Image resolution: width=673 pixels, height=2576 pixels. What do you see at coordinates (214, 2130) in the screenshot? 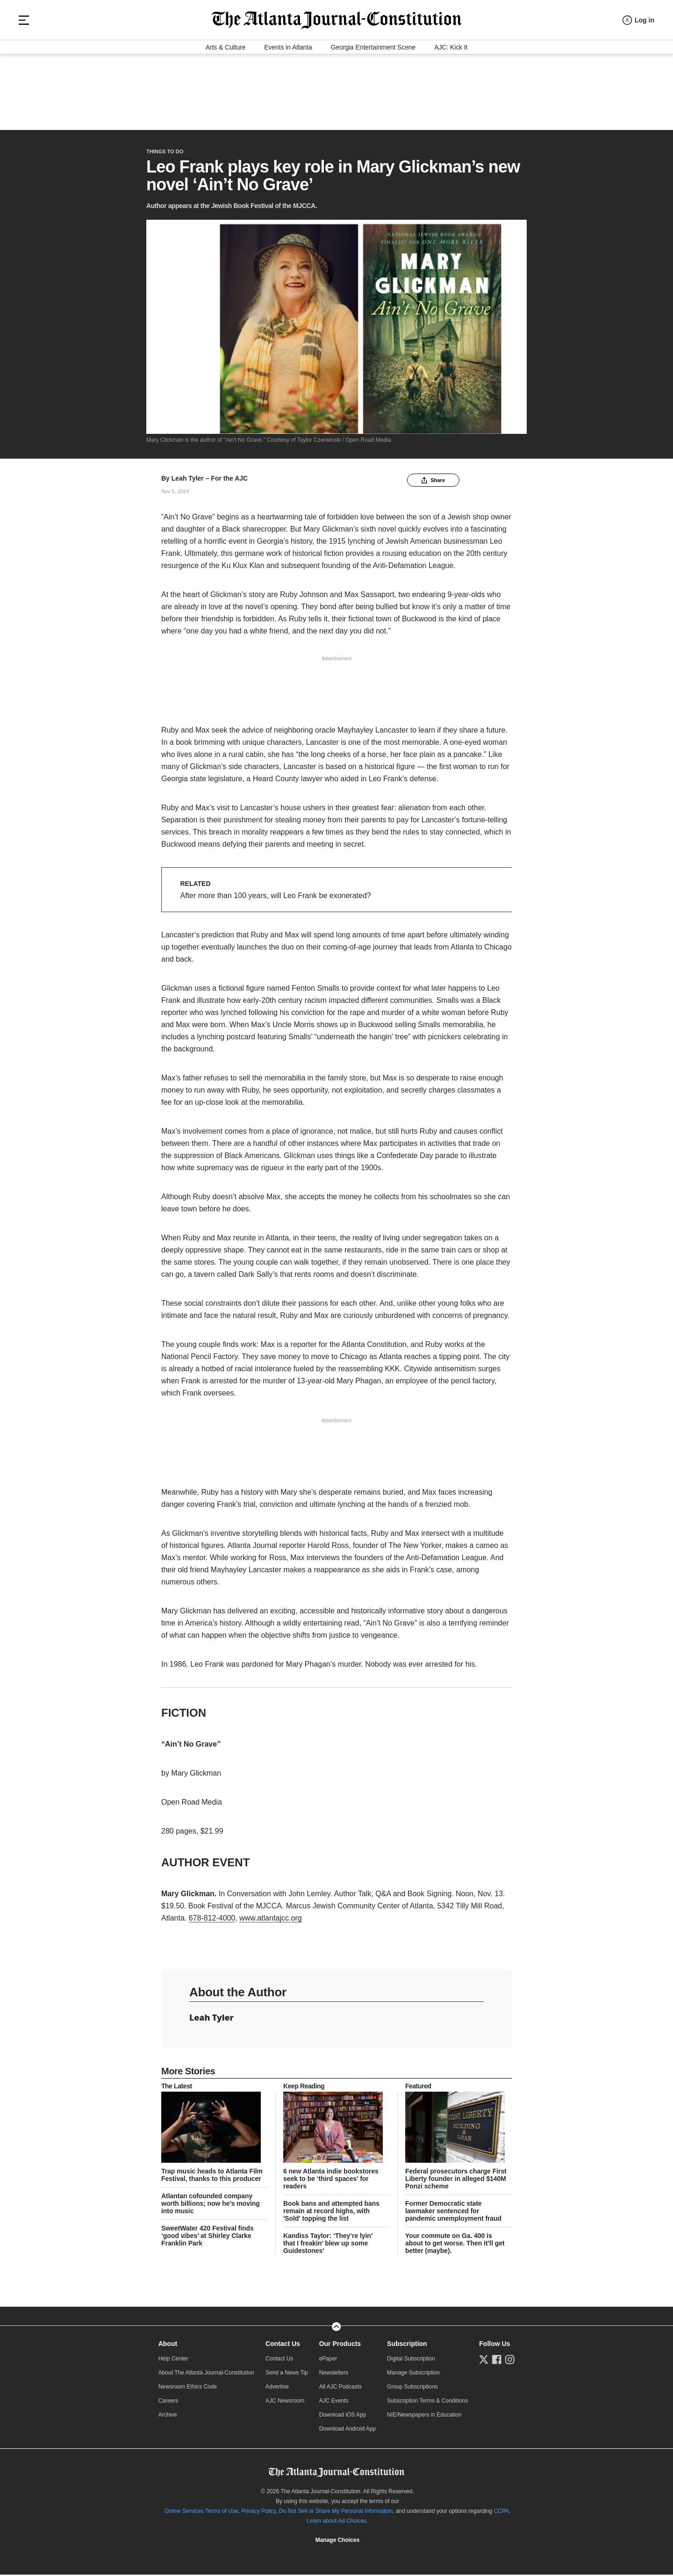
I see `[story tease link]` at bounding box center [214, 2130].